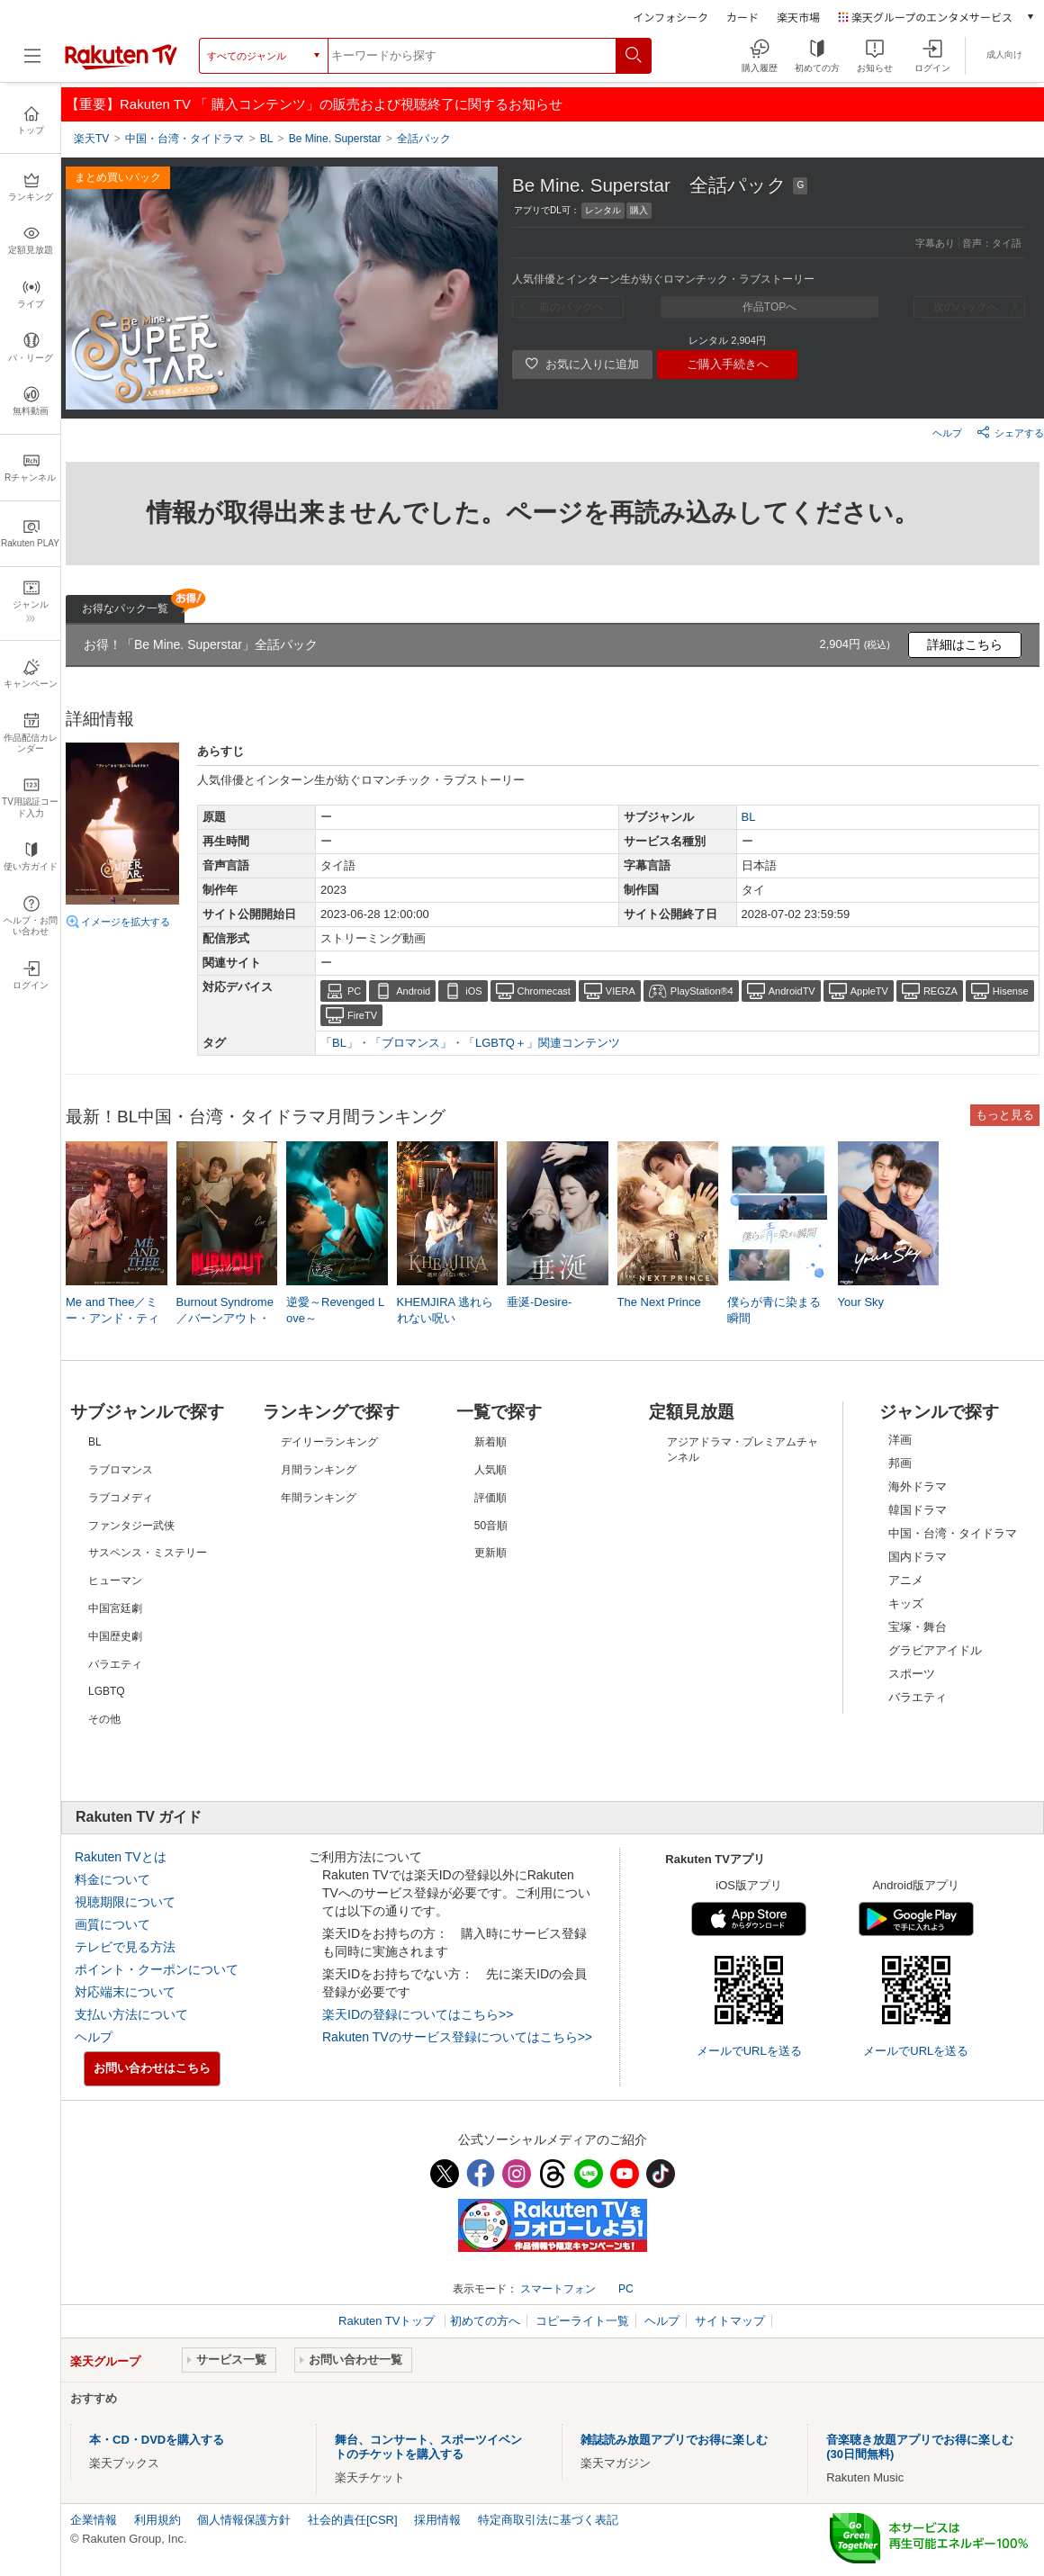 Image resolution: width=1044 pixels, height=2576 pixels. Describe the element at coordinates (156, 1969) in the screenshot. I see `ポイント・クーポンについて` at that location.